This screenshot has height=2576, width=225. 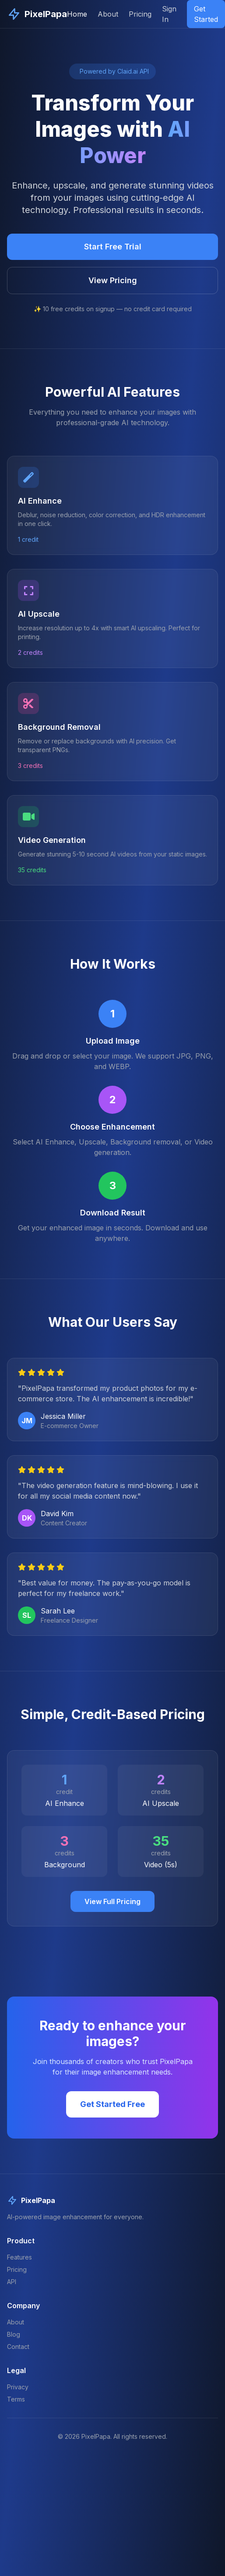 What do you see at coordinates (13, 2334) in the screenshot?
I see `Blog` at bounding box center [13, 2334].